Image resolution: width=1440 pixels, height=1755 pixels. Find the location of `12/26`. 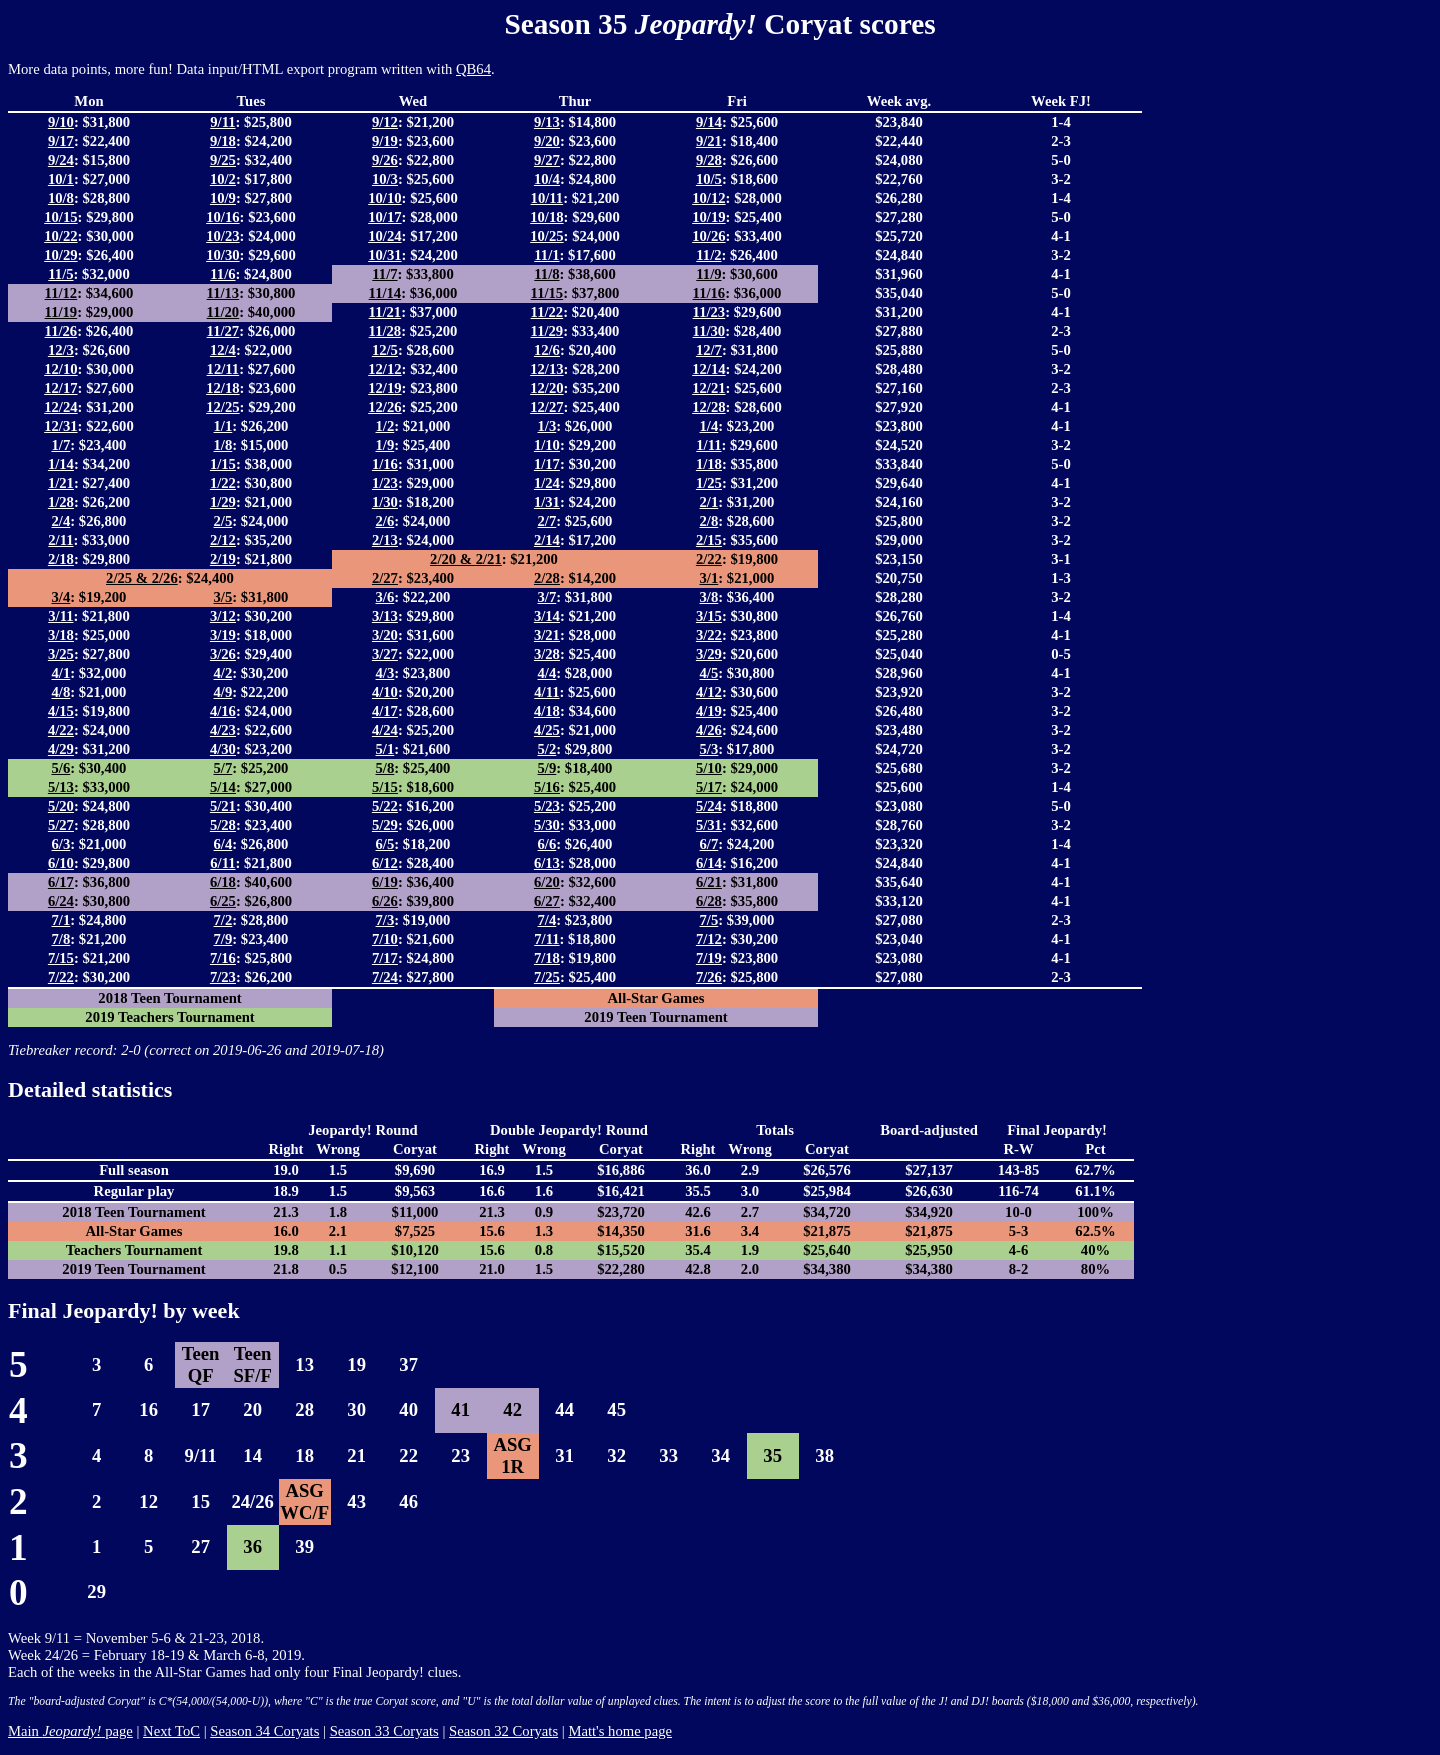

12/26 is located at coordinates (384, 407).